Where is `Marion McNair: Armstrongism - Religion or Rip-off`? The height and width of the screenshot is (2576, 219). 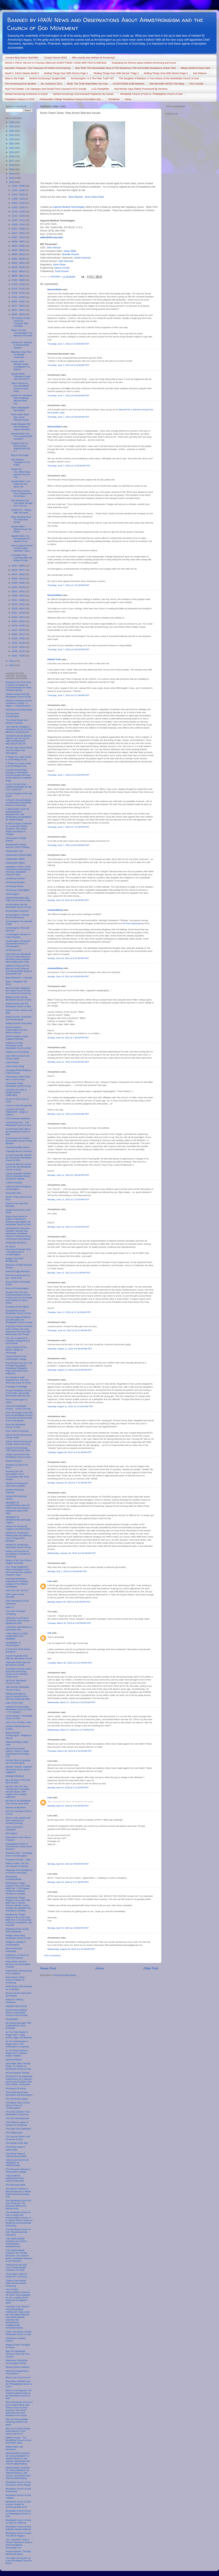 Marion McNair: Armstrongism - Religion or Rip-off is located at coordinates (19, 1735).